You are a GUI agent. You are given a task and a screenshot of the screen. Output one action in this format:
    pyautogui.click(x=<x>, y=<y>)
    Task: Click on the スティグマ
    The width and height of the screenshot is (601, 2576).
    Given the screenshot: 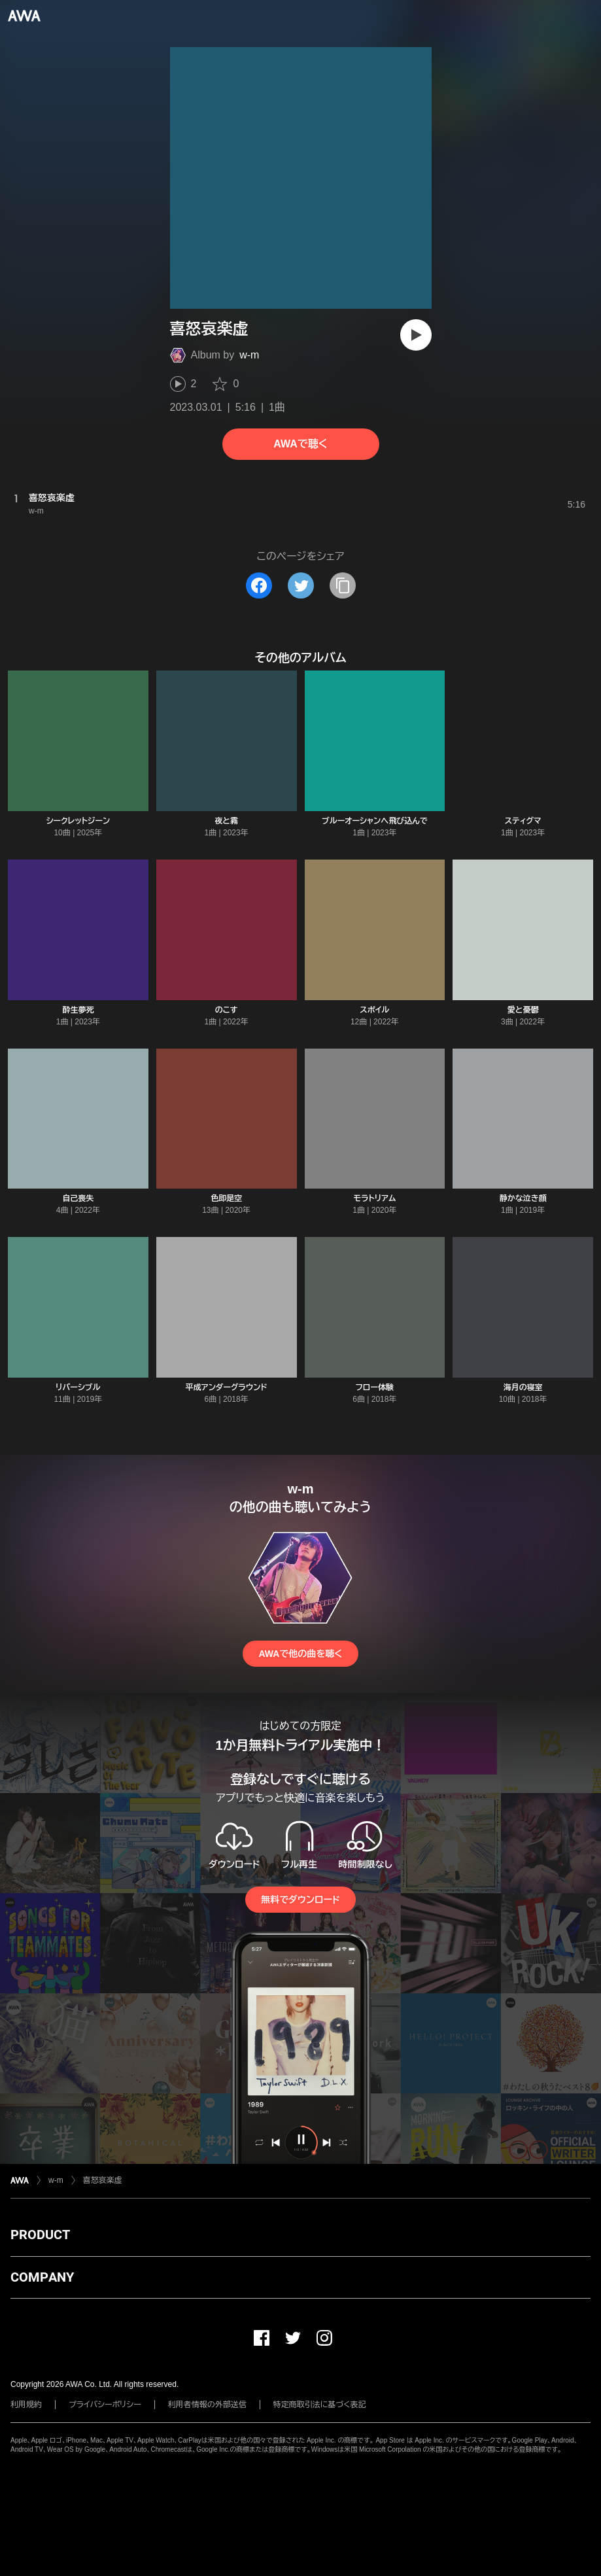 What is the action you would take?
    pyautogui.click(x=523, y=821)
    